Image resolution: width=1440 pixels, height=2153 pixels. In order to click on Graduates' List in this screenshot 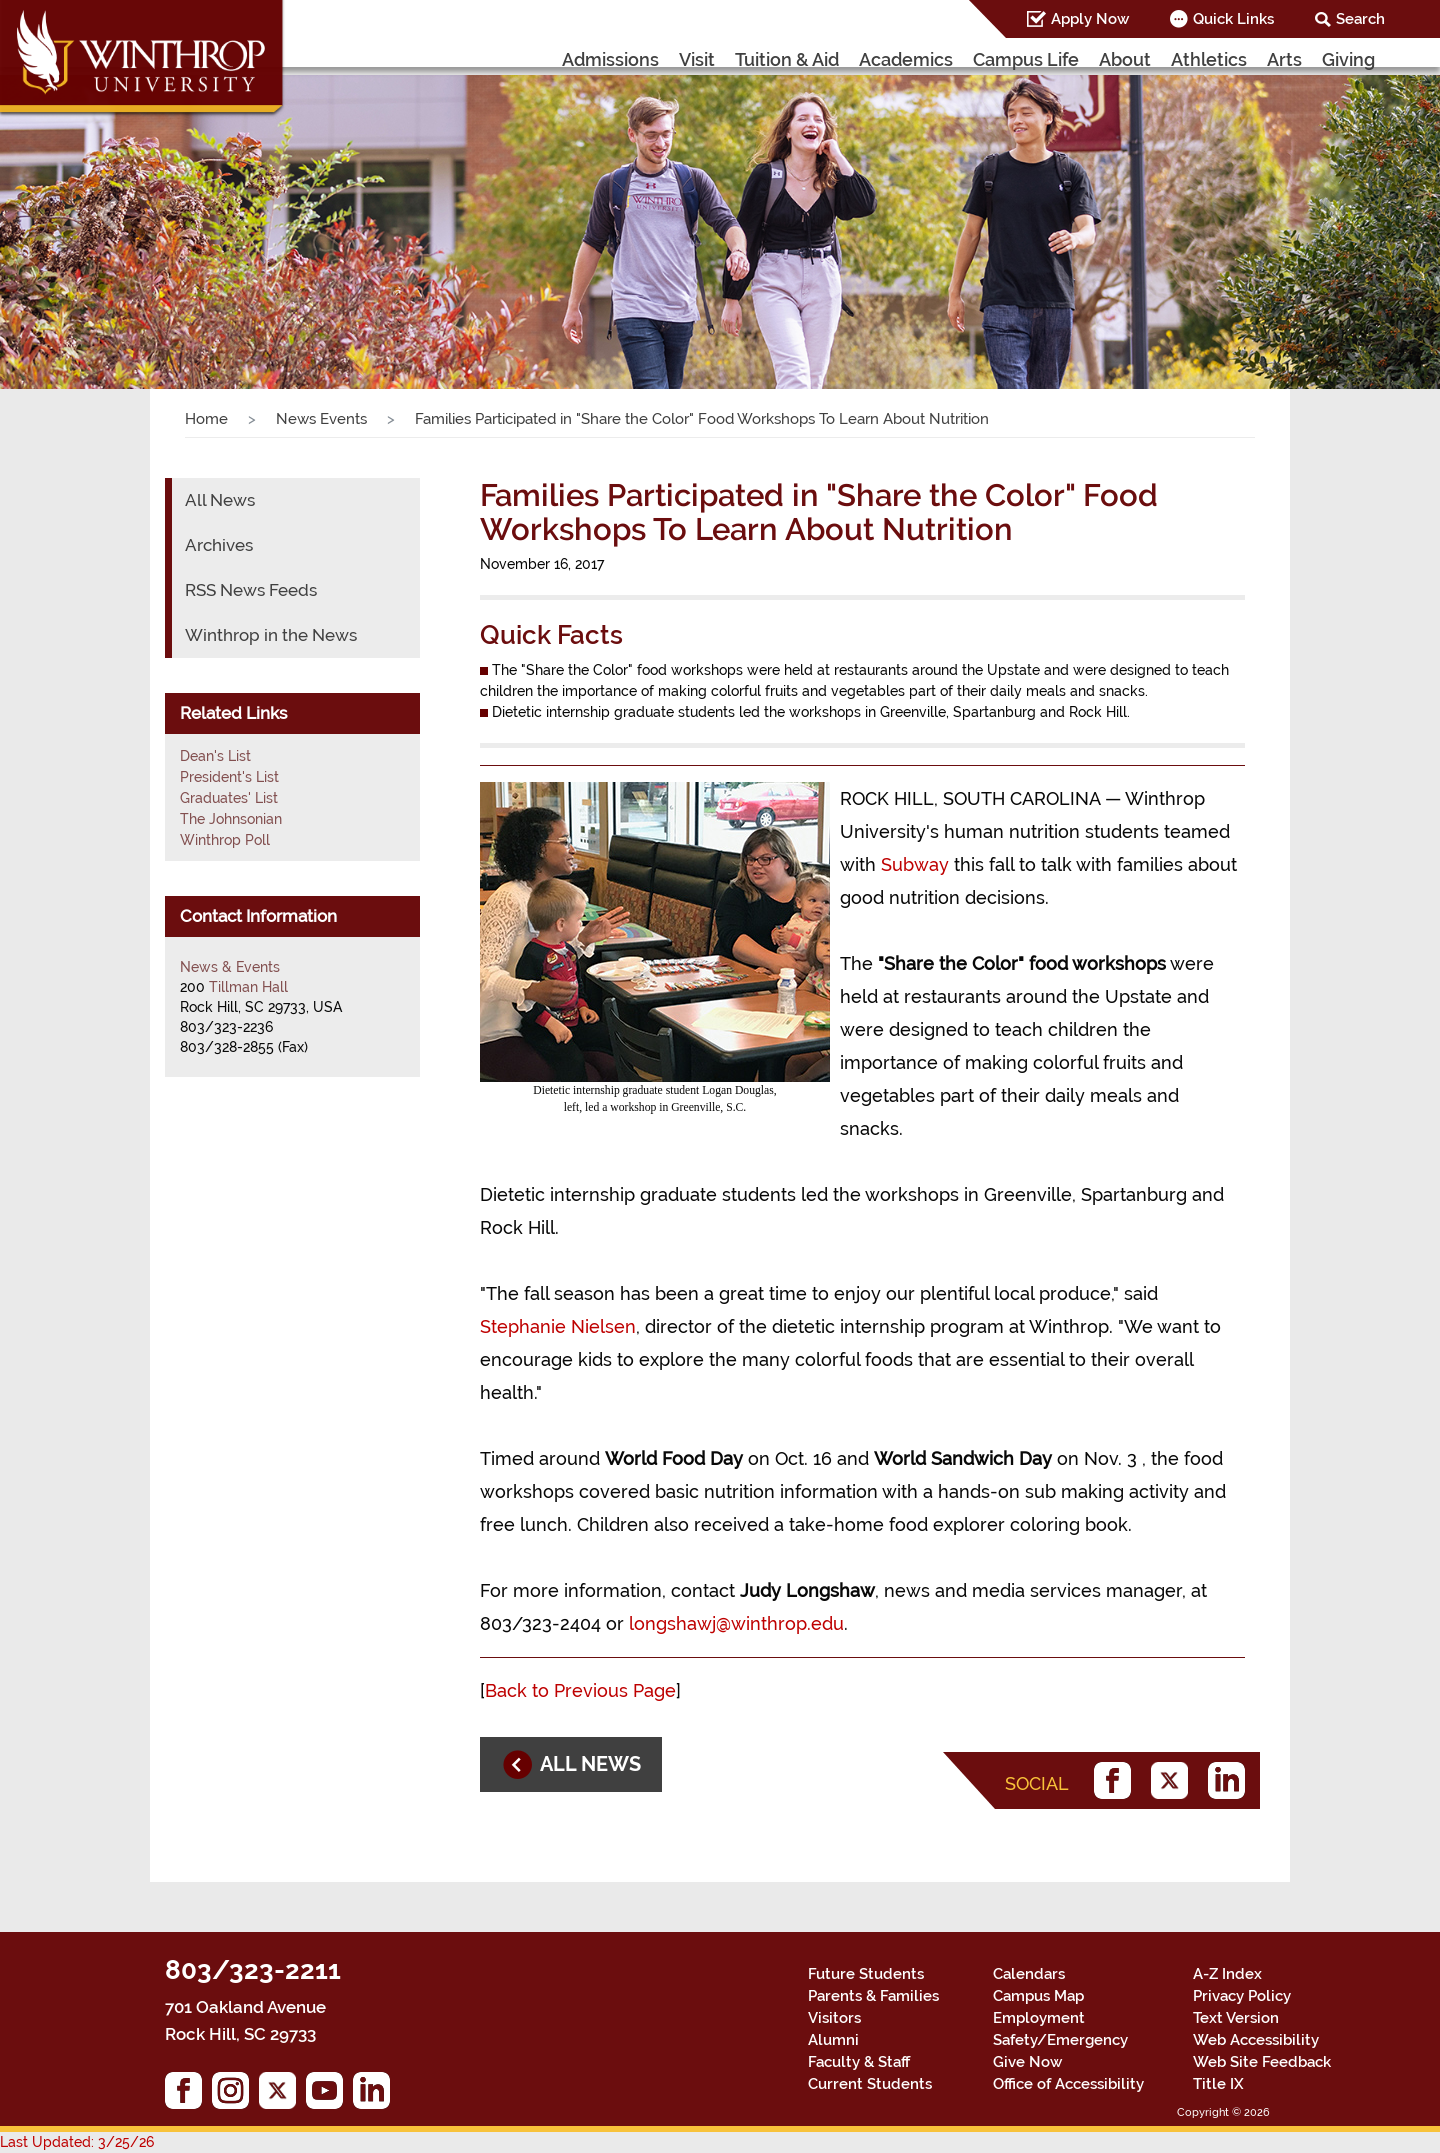, I will do `click(229, 798)`.